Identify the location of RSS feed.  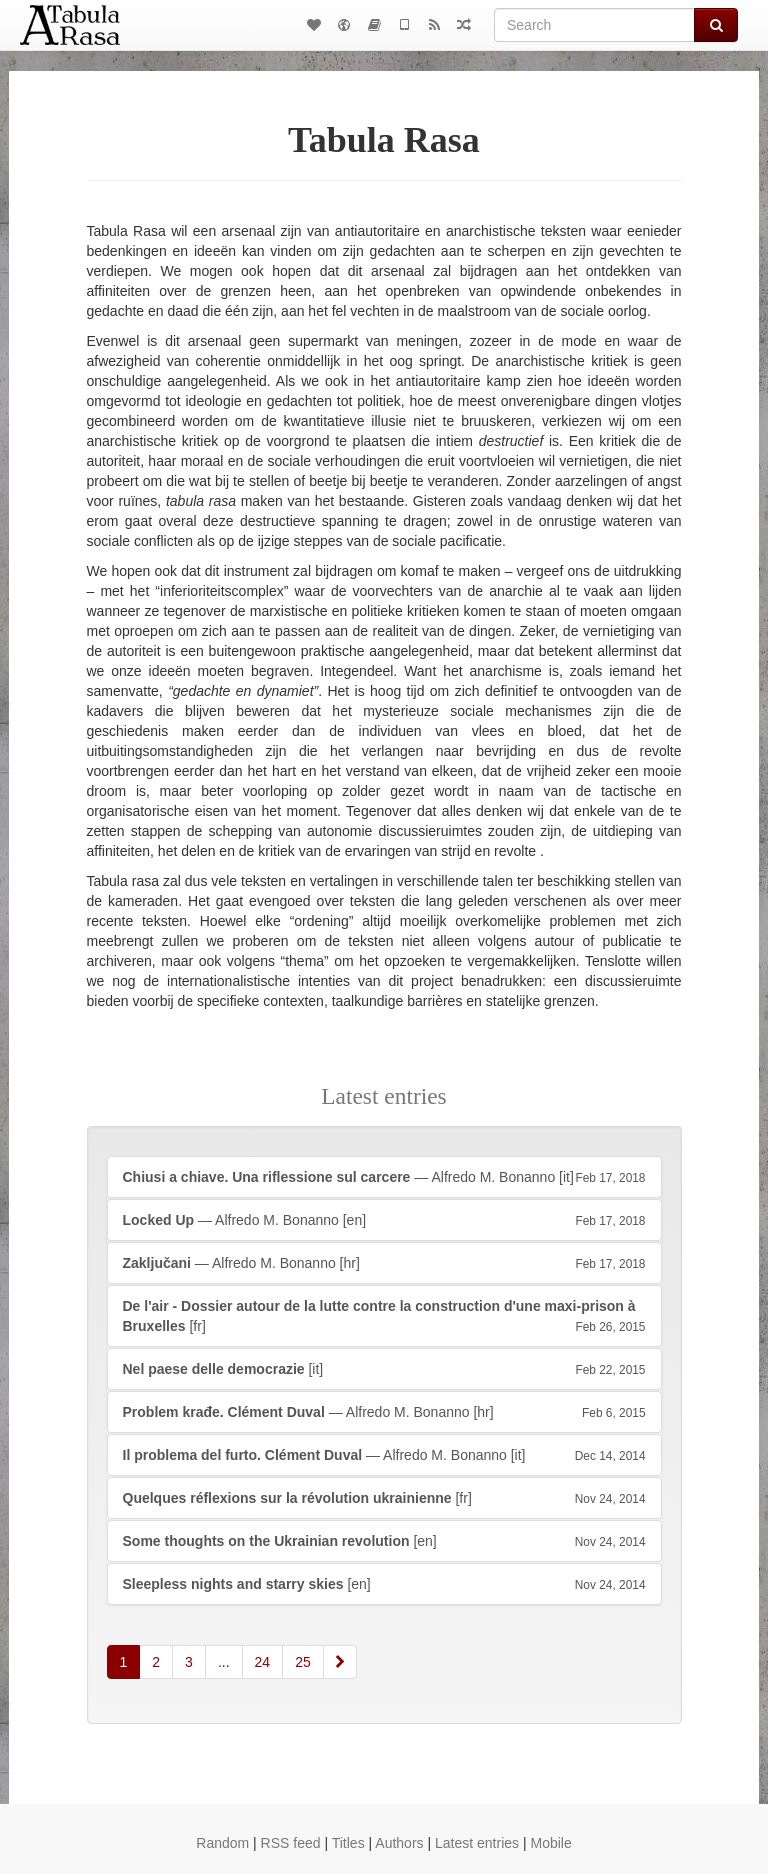
(291, 1843).